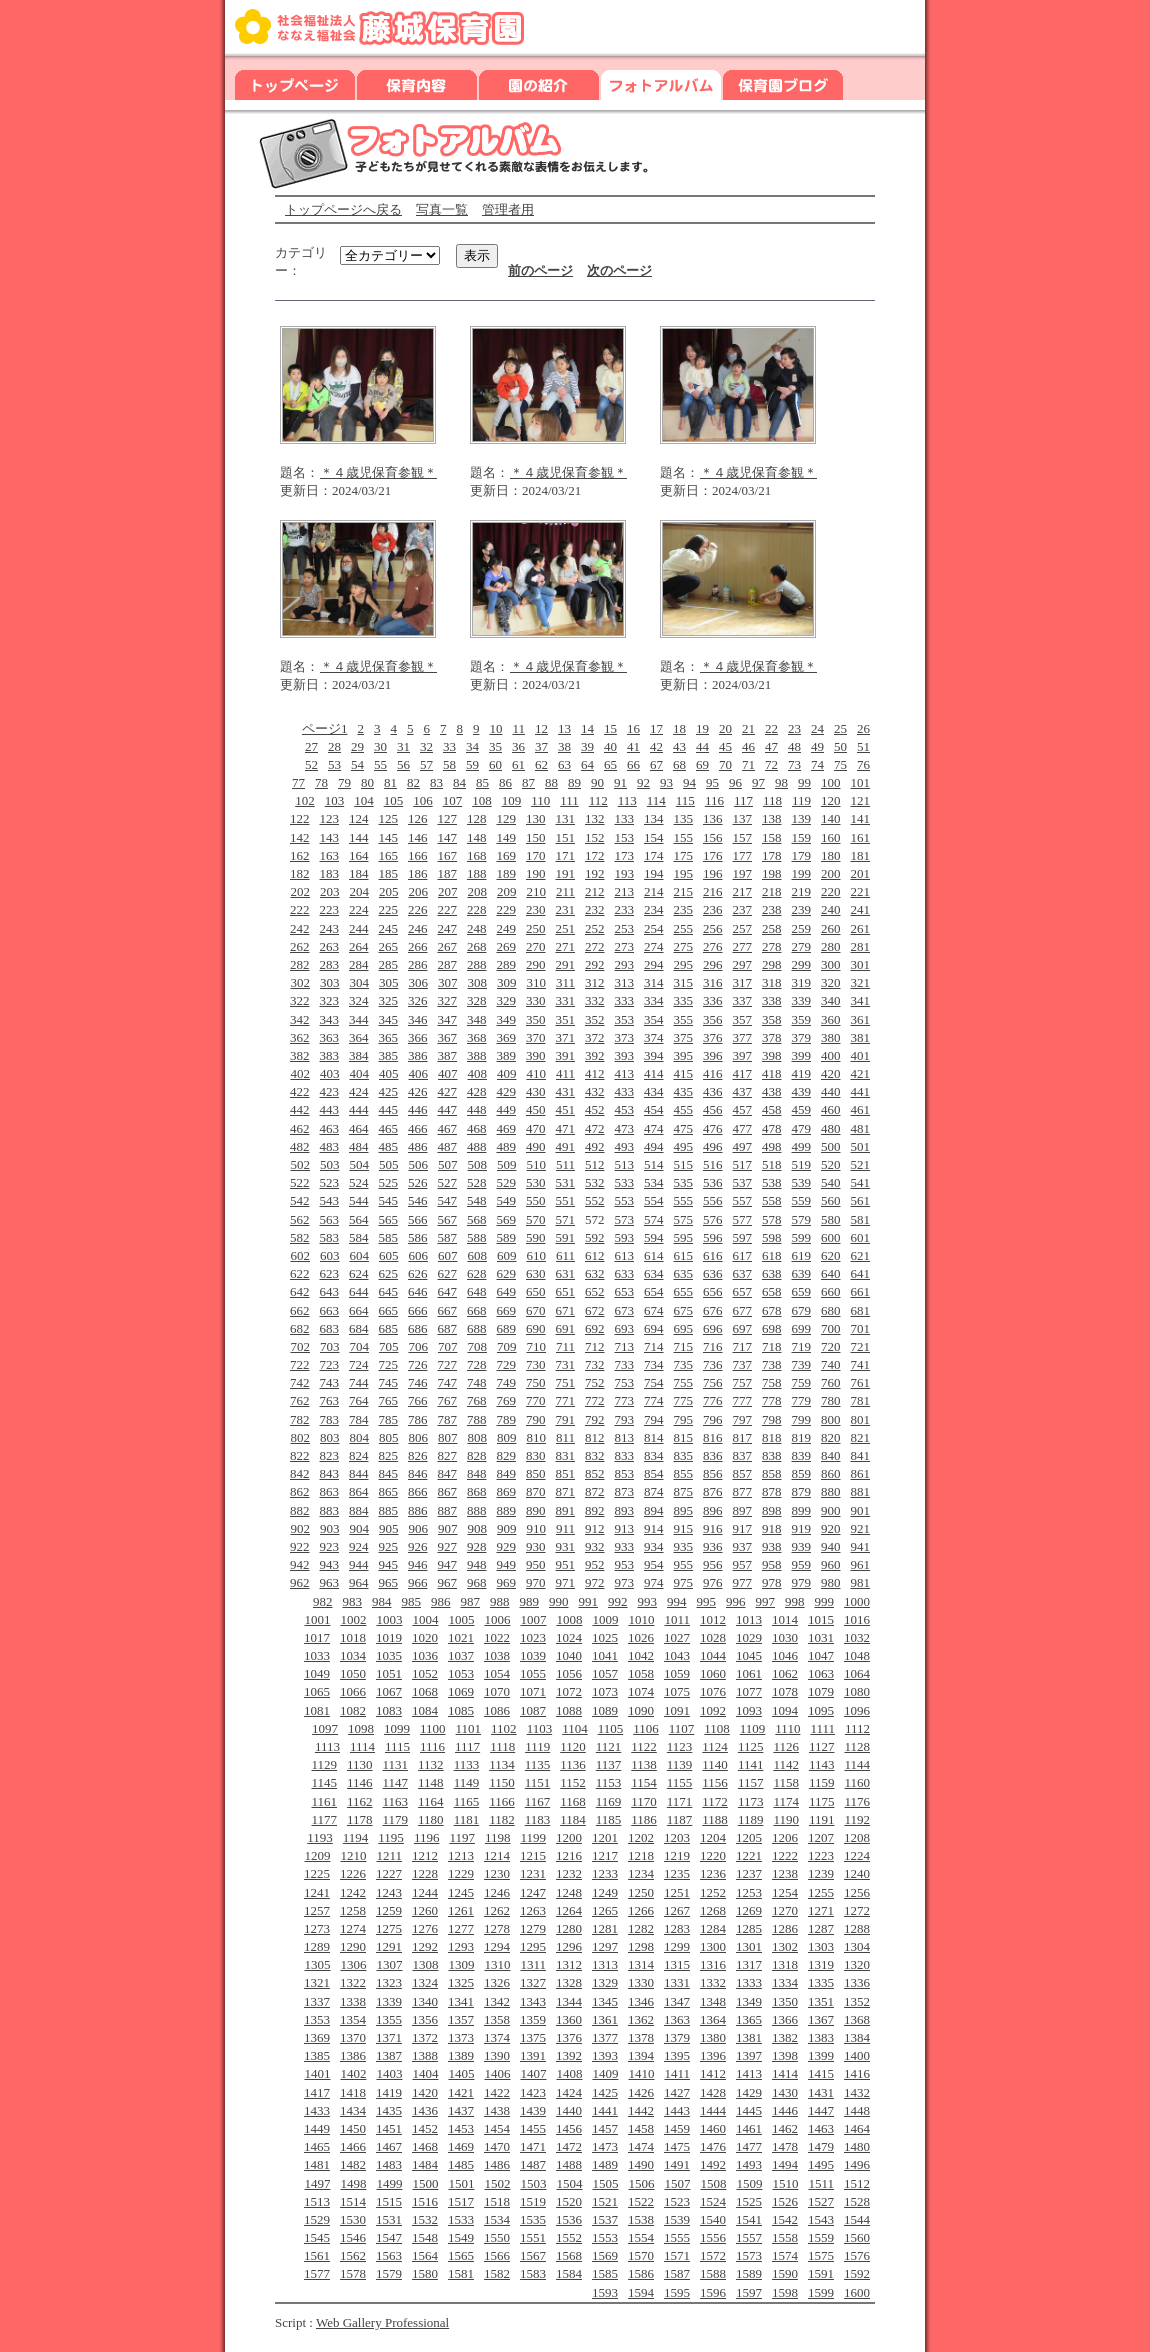 Image resolution: width=1150 pixels, height=2352 pixels. What do you see at coordinates (518, 746) in the screenshot?
I see `36` at bounding box center [518, 746].